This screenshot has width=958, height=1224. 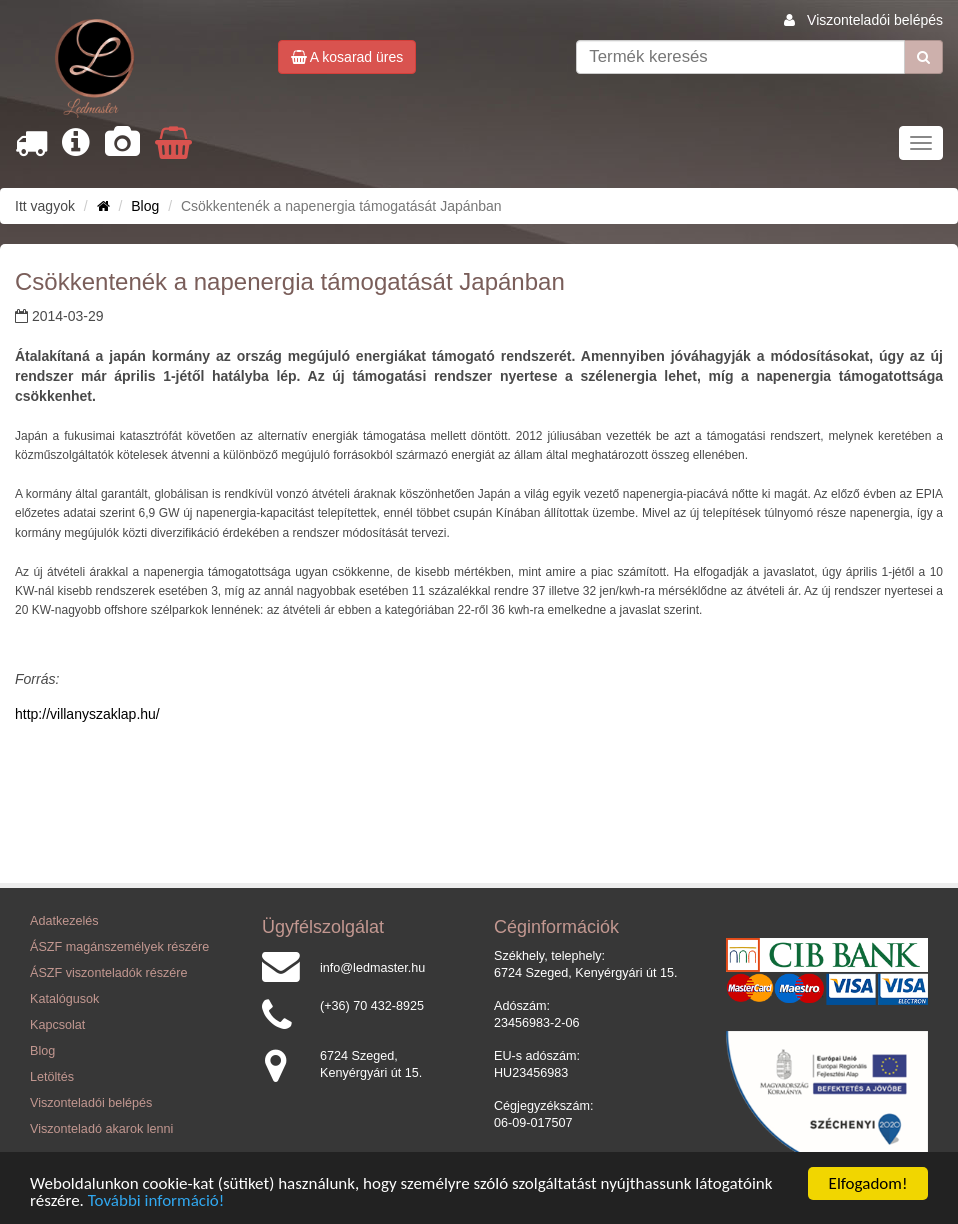 What do you see at coordinates (64, 921) in the screenshot?
I see `Adatkezelés` at bounding box center [64, 921].